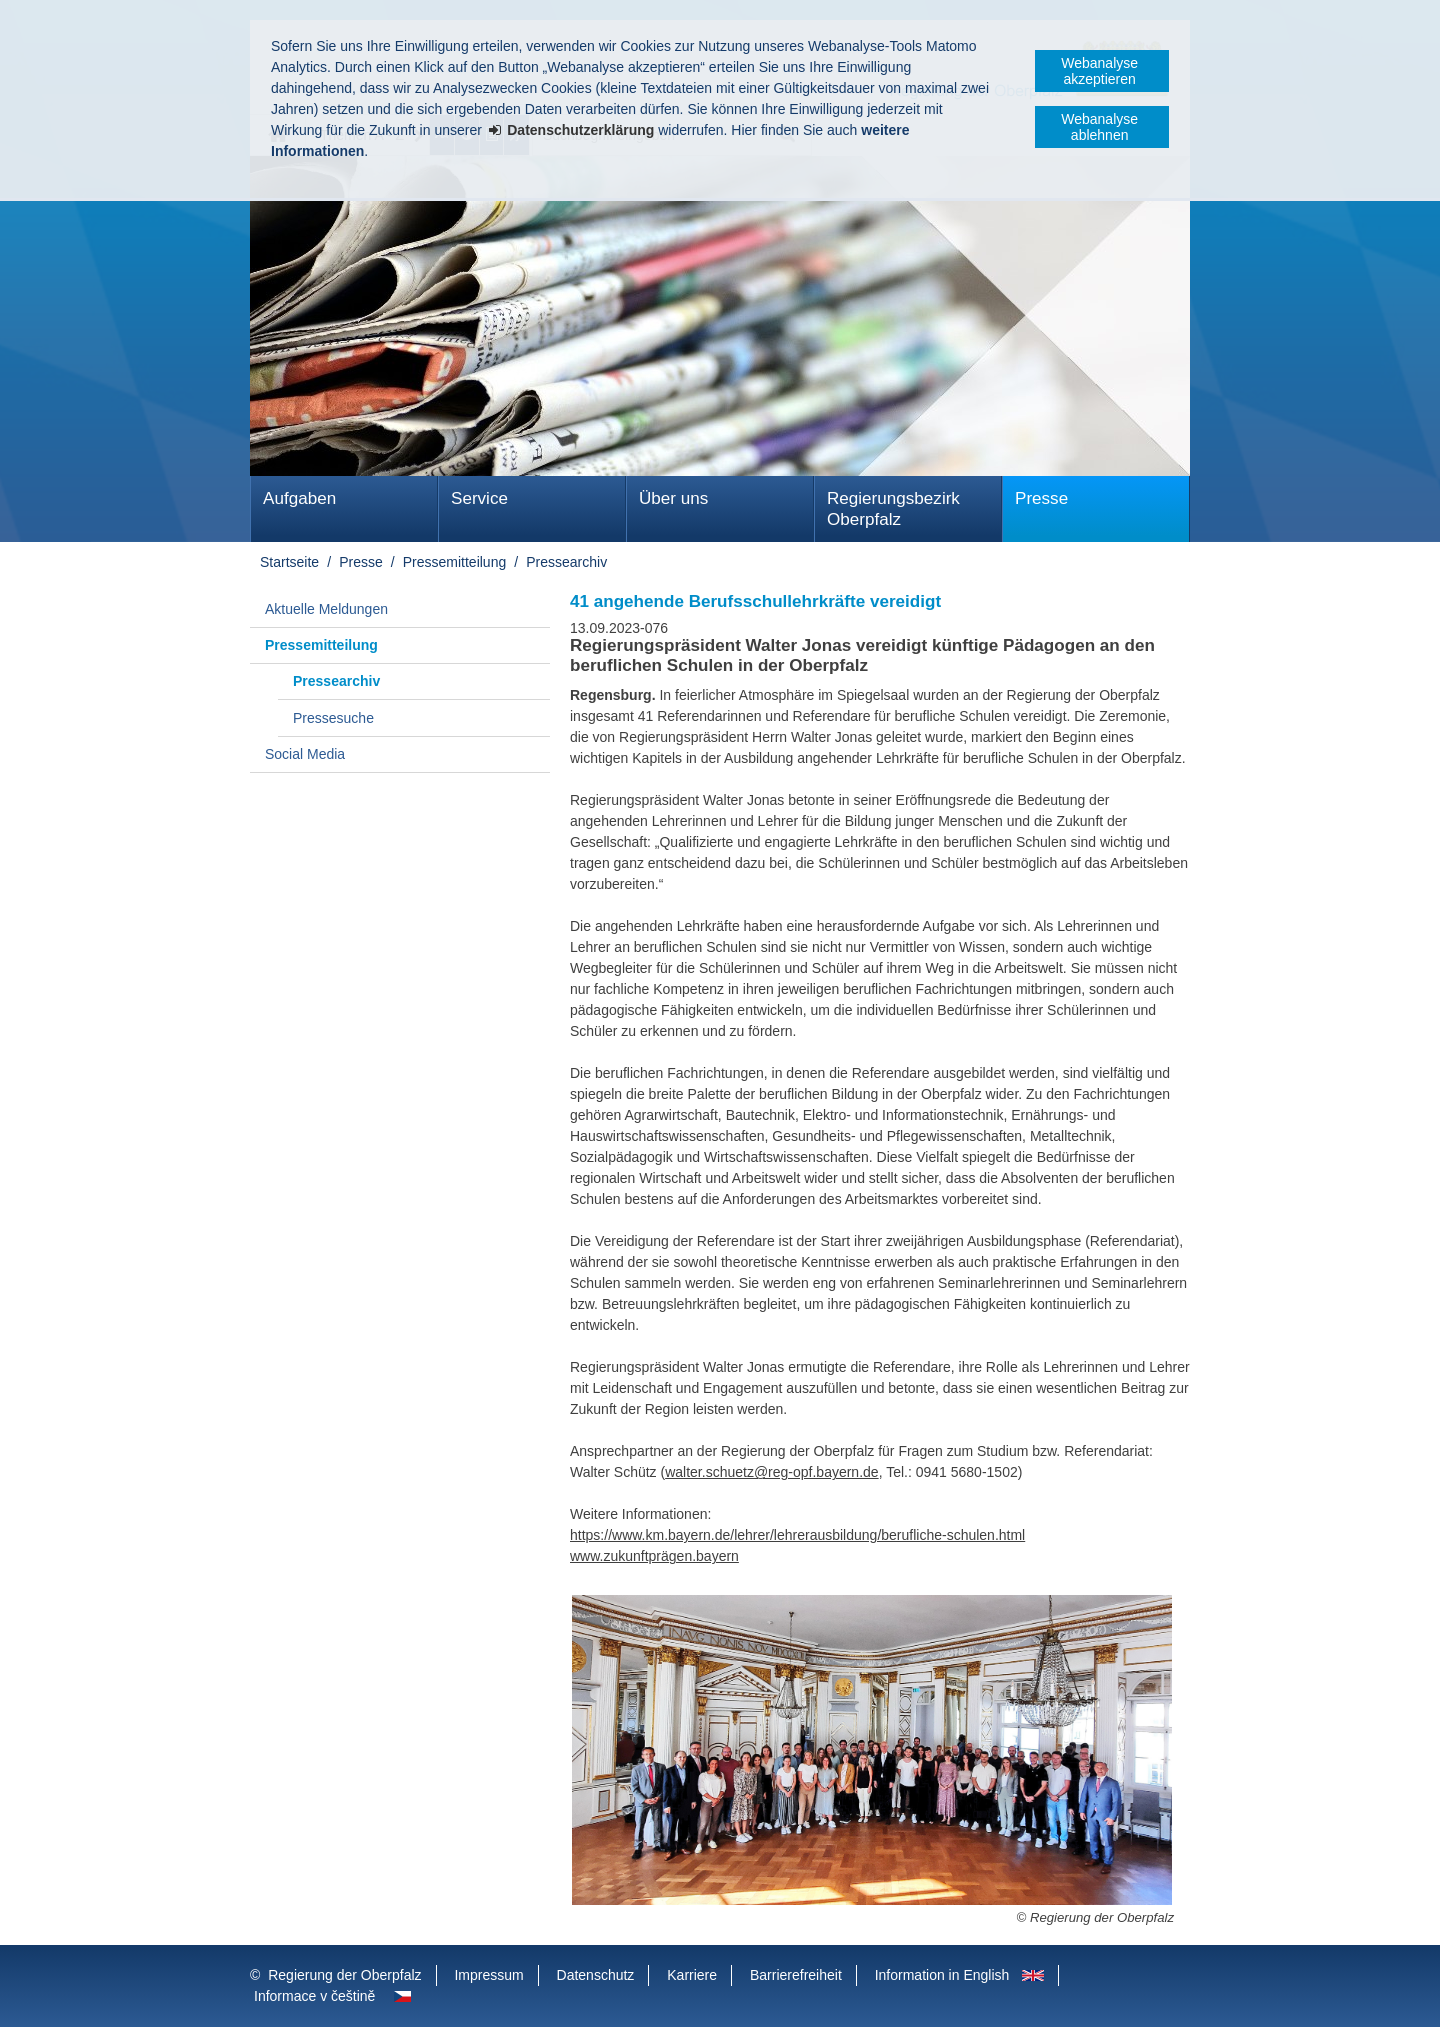 The image size is (1440, 2027). I want to click on Regierung der Oberpfalz, so click(344, 1975).